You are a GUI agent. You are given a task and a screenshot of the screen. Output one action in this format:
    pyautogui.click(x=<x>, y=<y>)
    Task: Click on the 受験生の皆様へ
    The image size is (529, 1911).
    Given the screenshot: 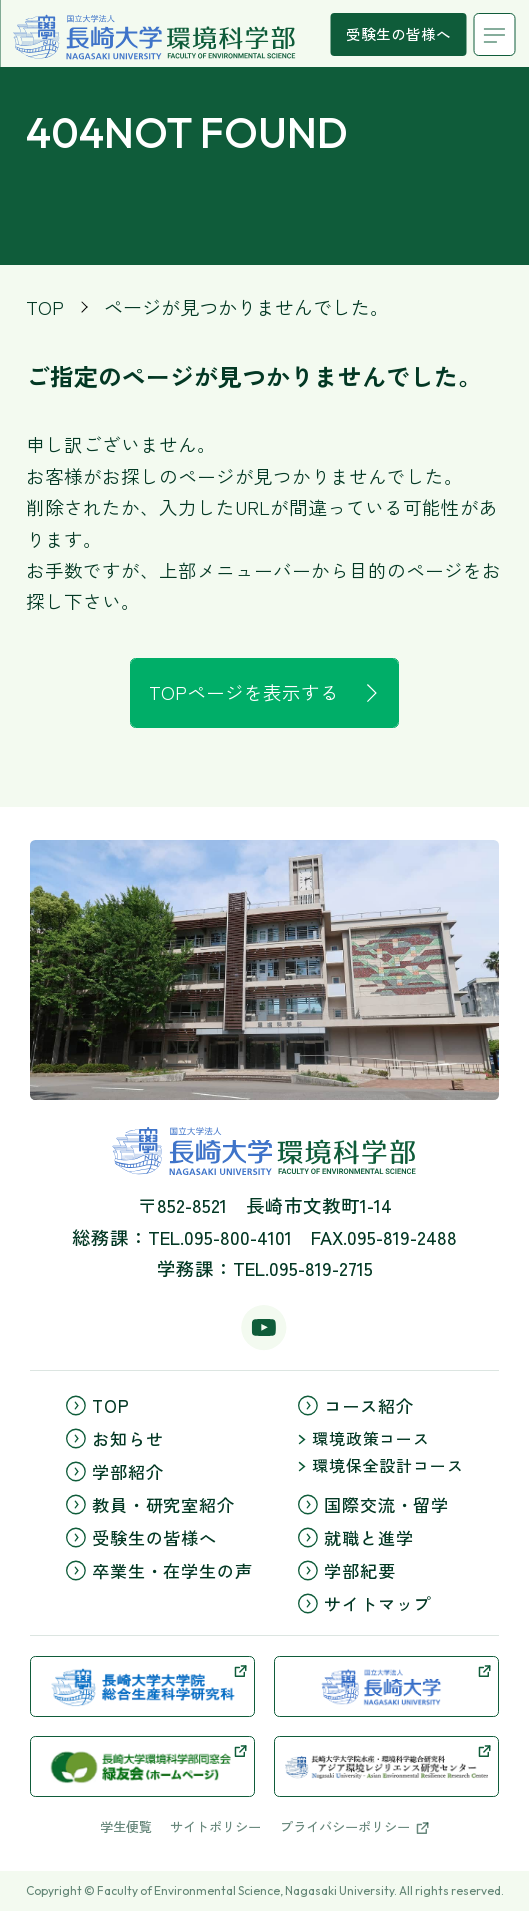 What is the action you would take?
    pyautogui.click(x=398, y=33)
    